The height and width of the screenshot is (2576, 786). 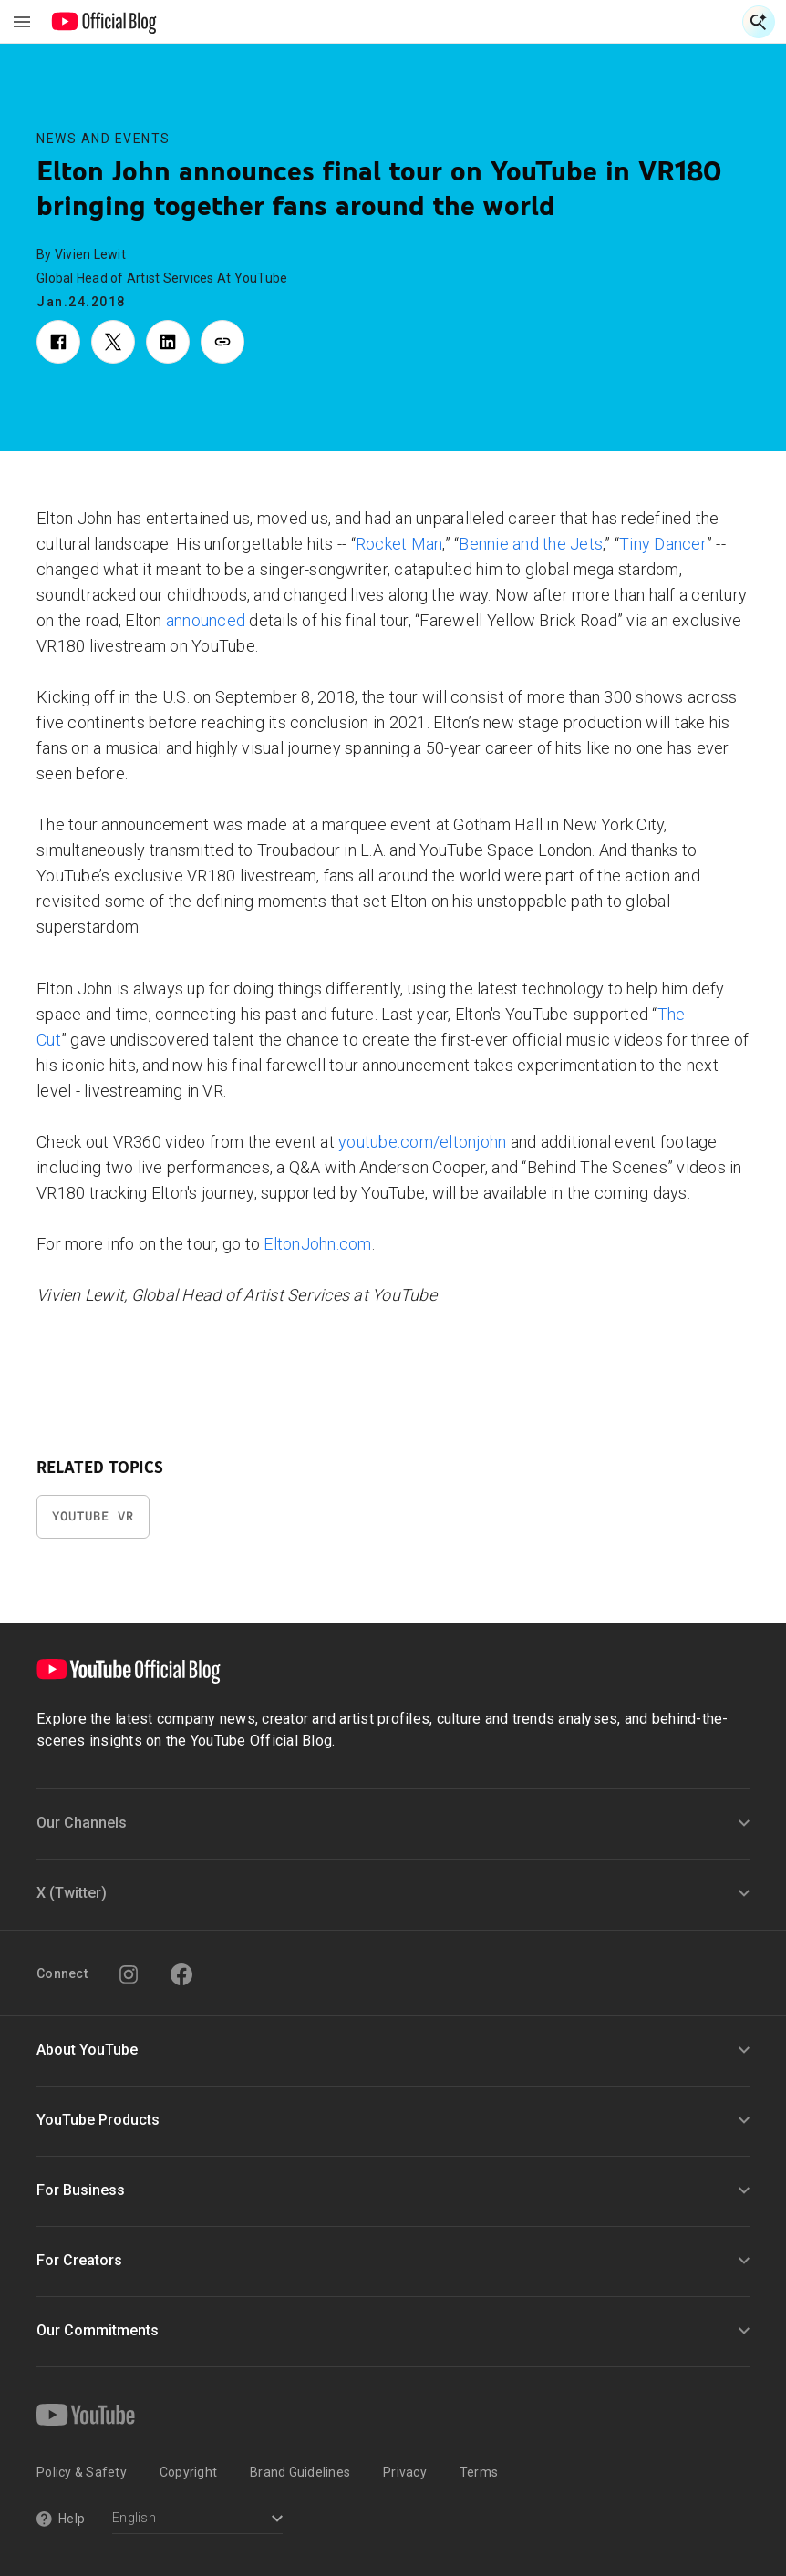 What do you see at coordinates (531, 543) in the screenshot?
I see `Bennie and the Jets` at bounding box center [531, 543].